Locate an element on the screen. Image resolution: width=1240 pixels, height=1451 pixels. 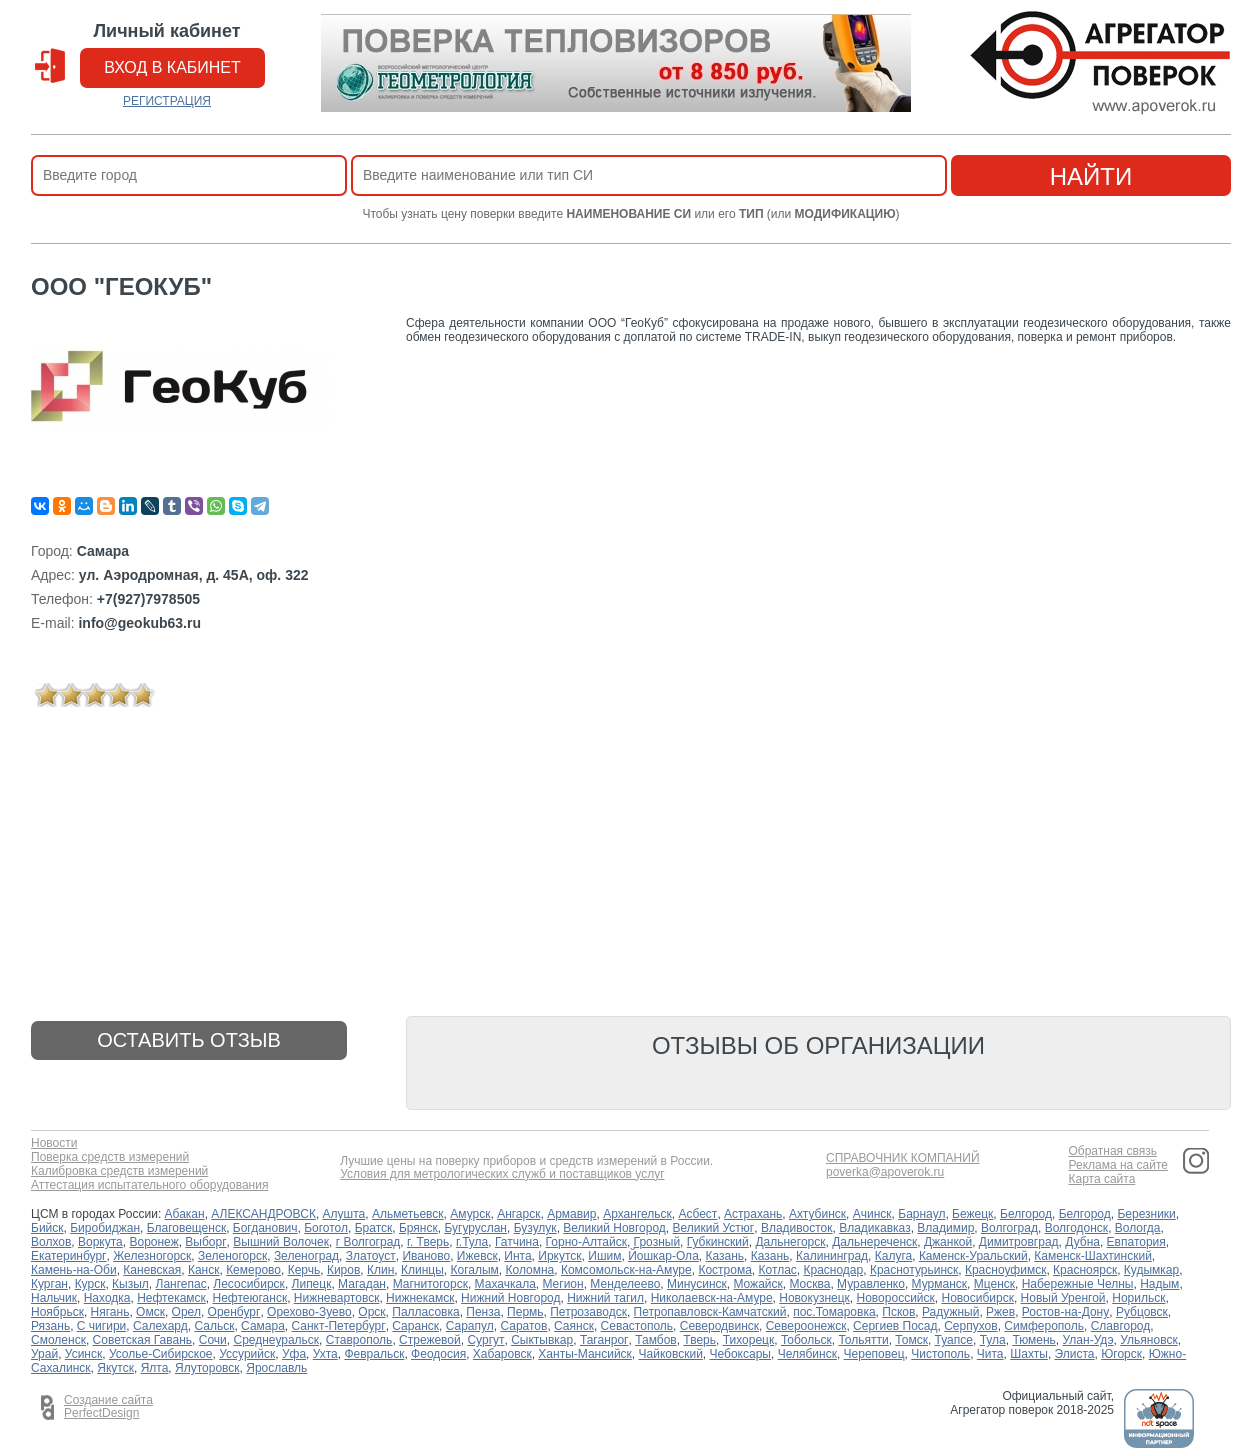
Палласовка is located at coordinates (425, 1312).